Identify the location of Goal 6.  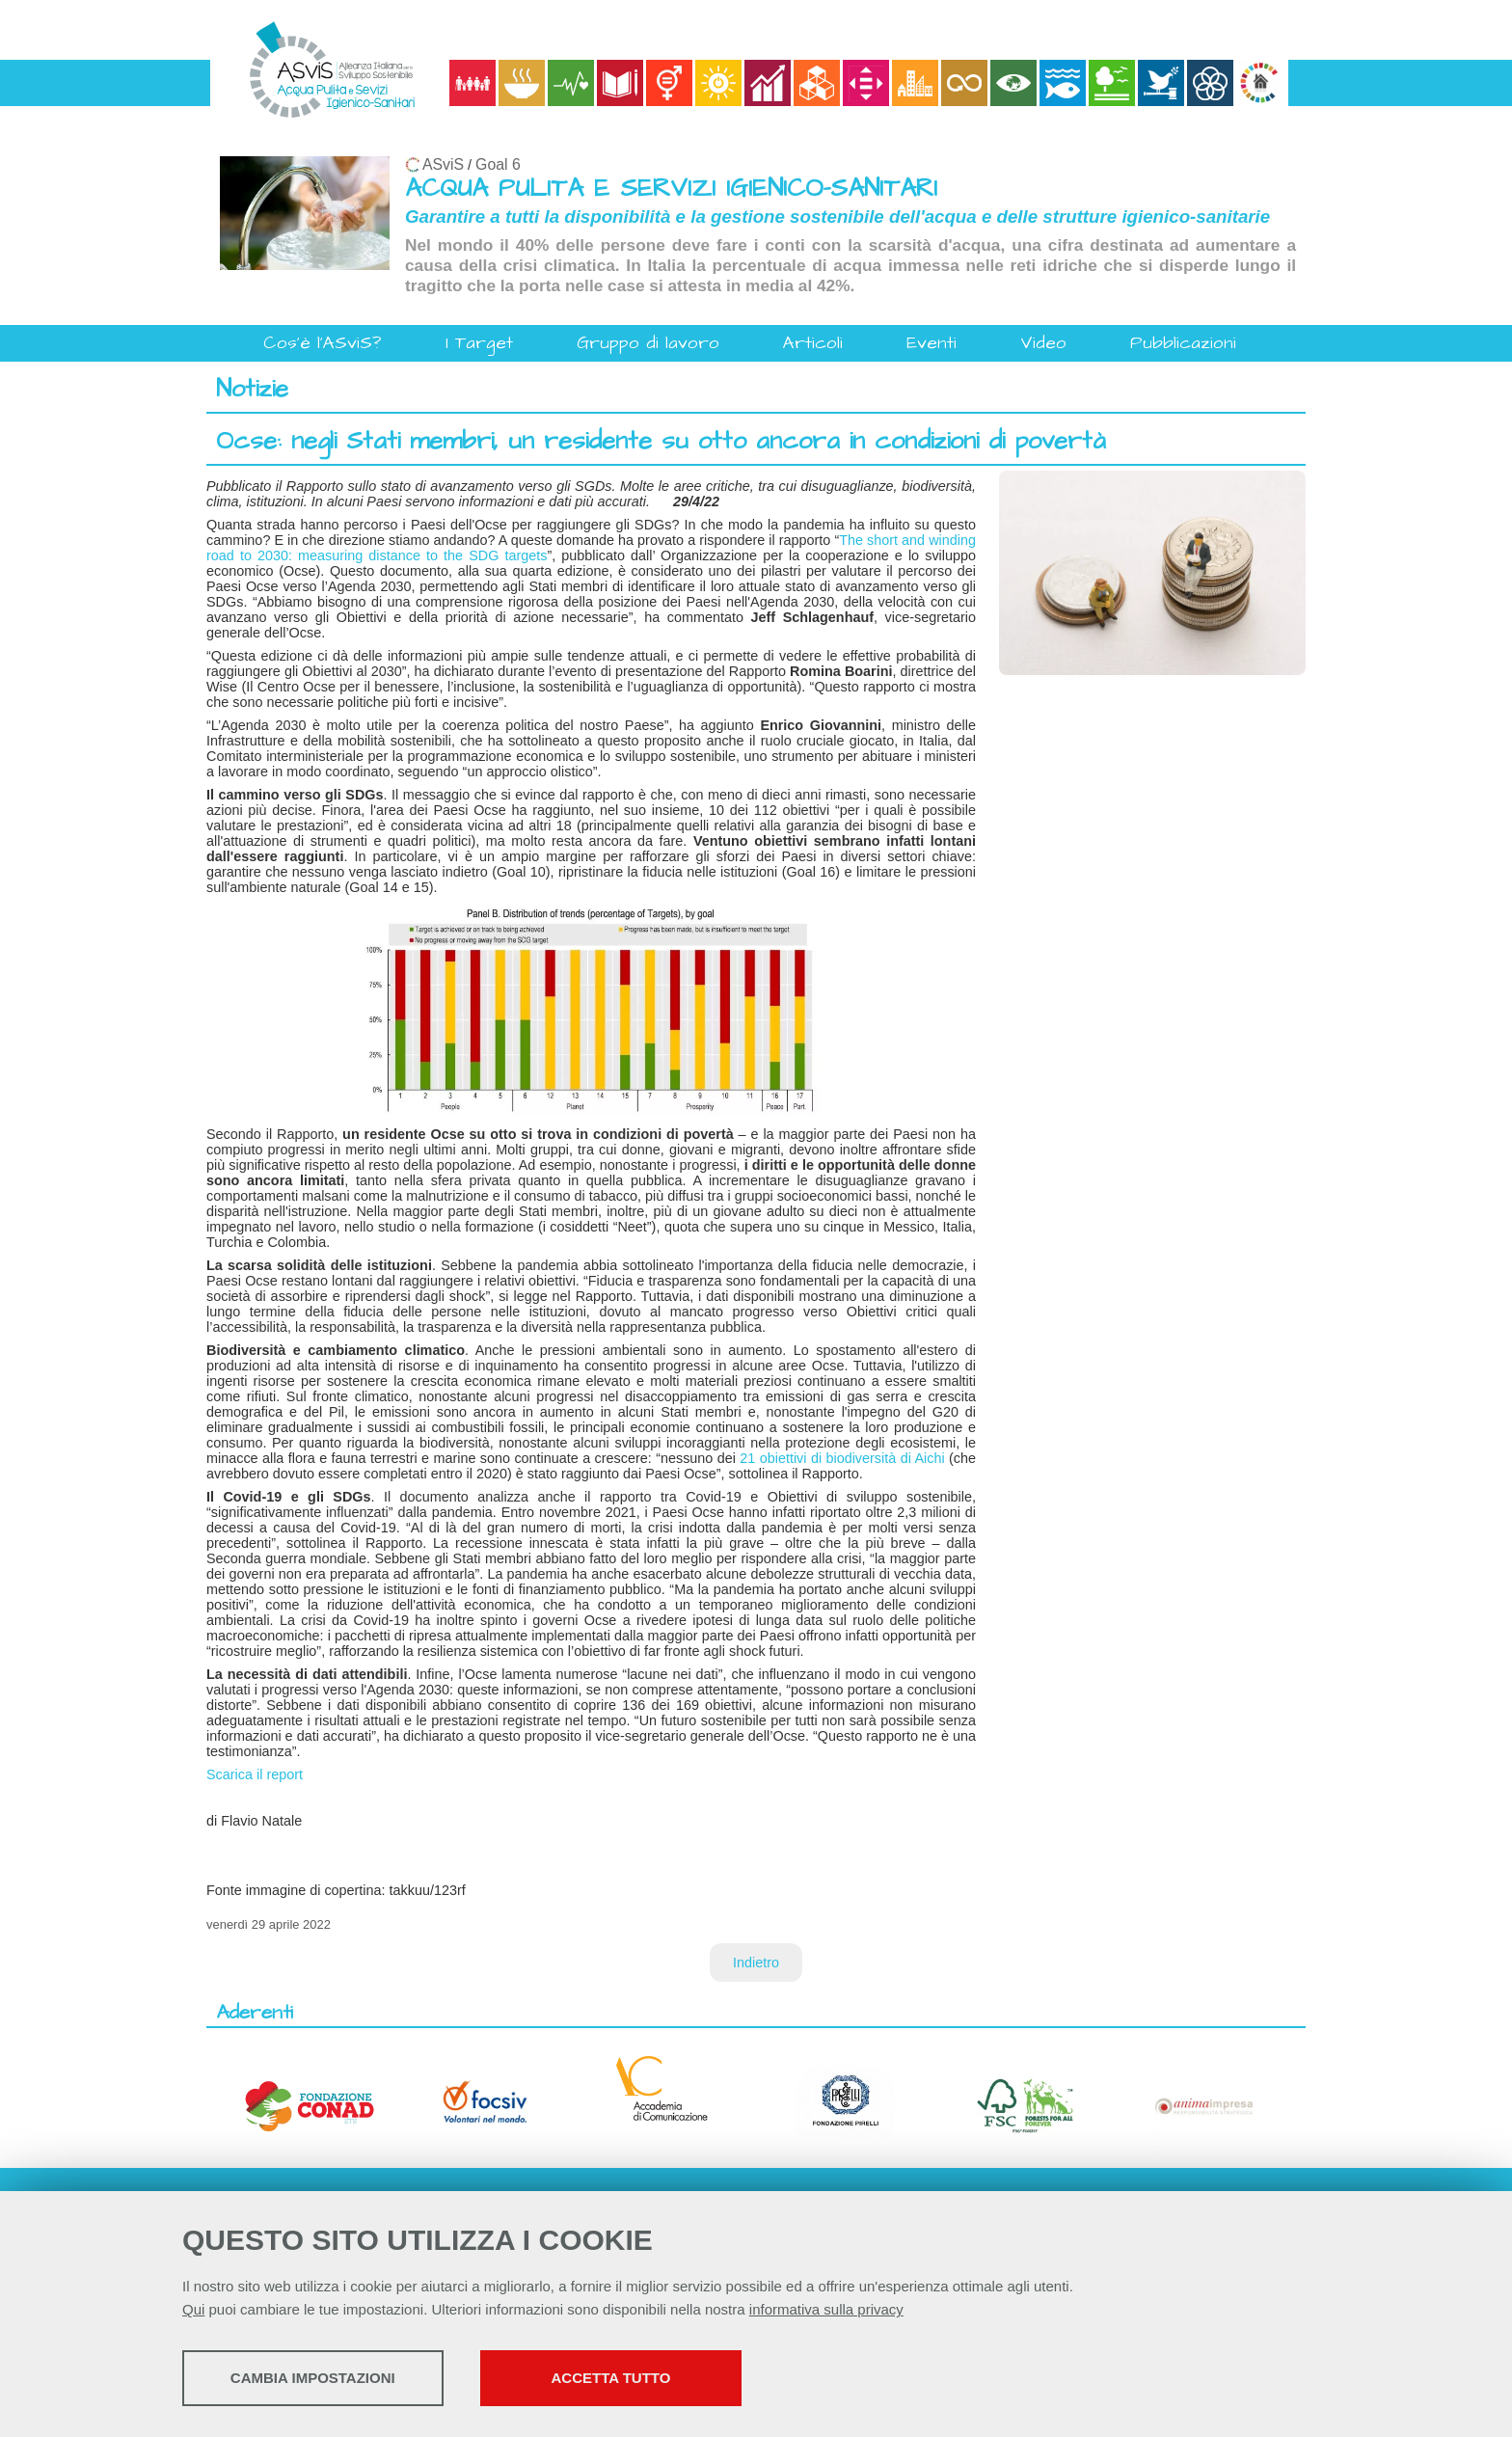
(498, 164).